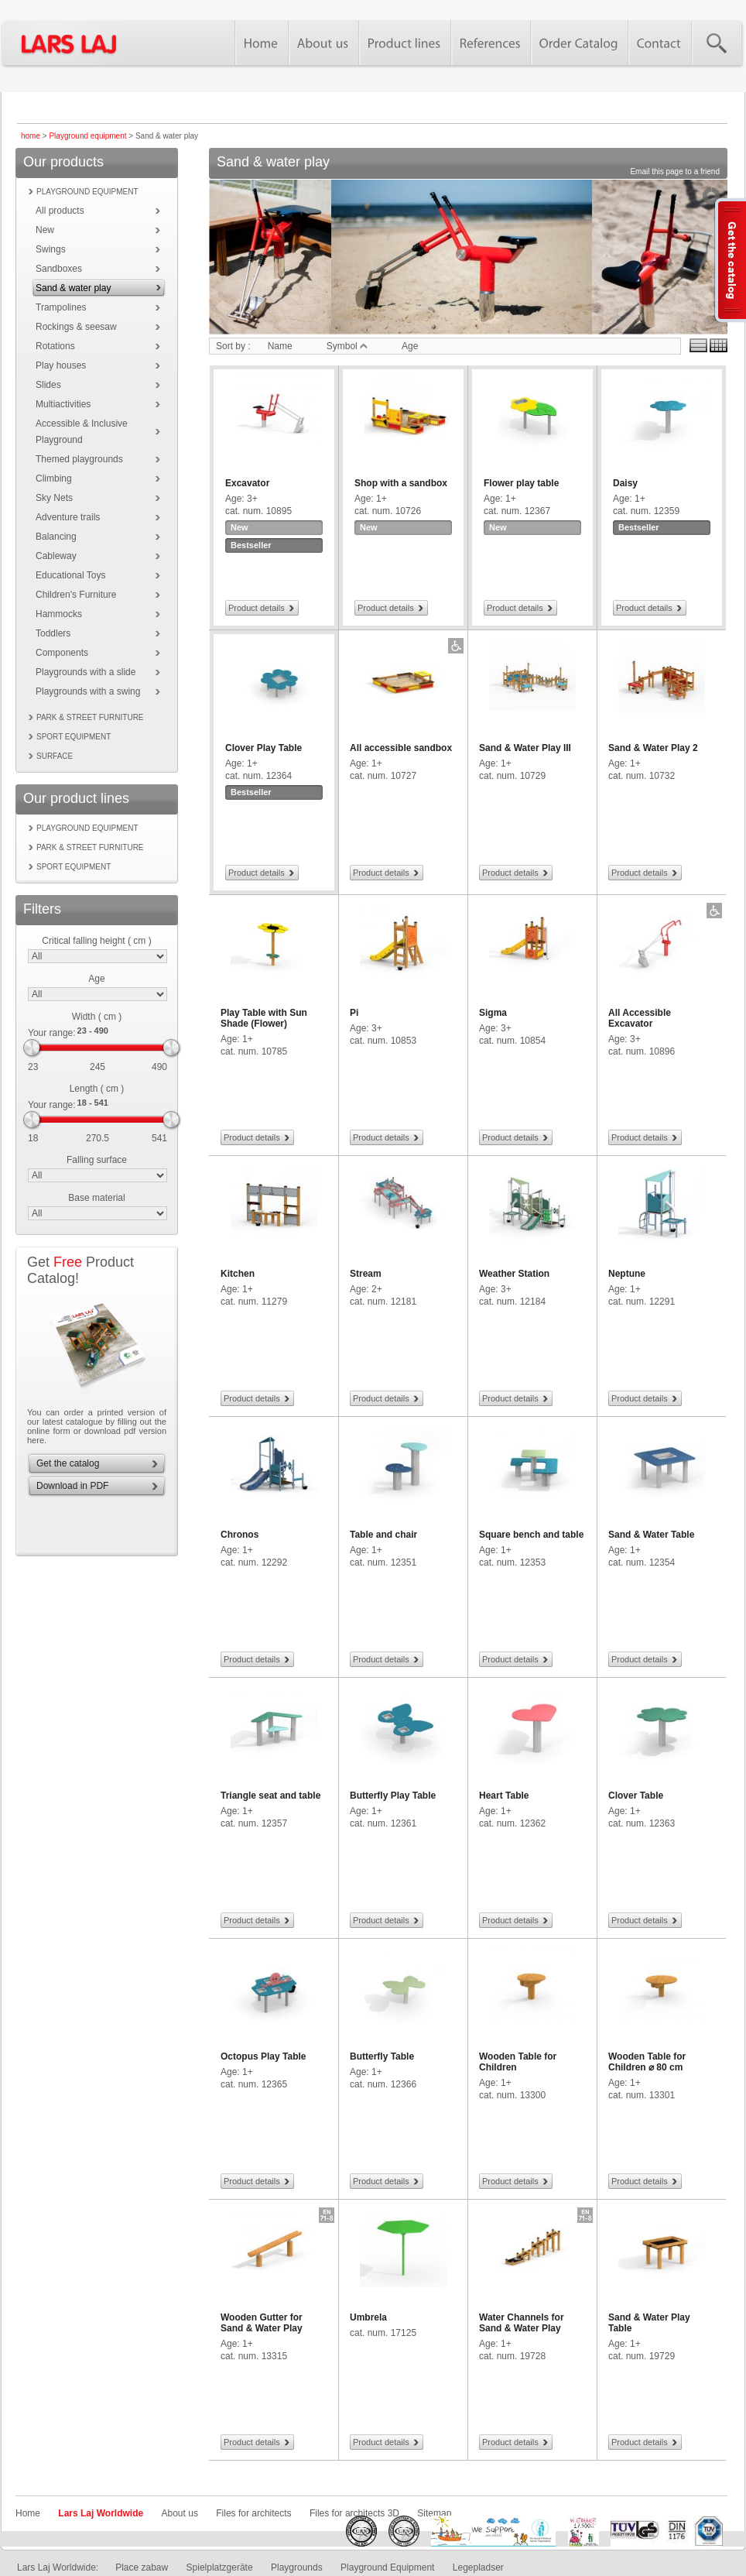 This screenshot has width=746, height=2576. I want to click on Symbol, so click(347, 346).